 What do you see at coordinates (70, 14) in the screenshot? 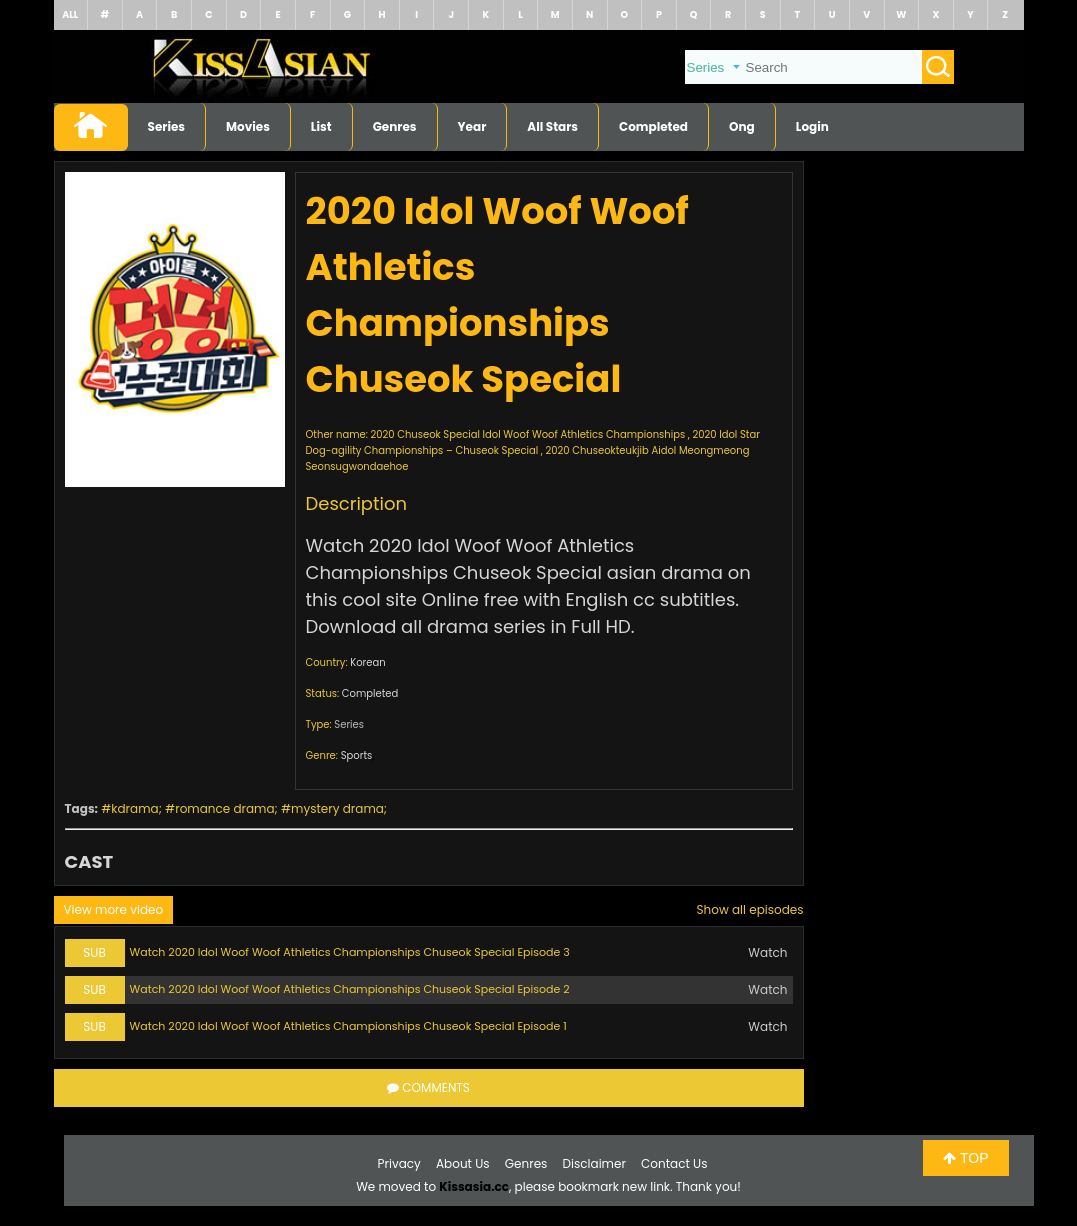
I see `ALL` at bounding box center [70, 14].